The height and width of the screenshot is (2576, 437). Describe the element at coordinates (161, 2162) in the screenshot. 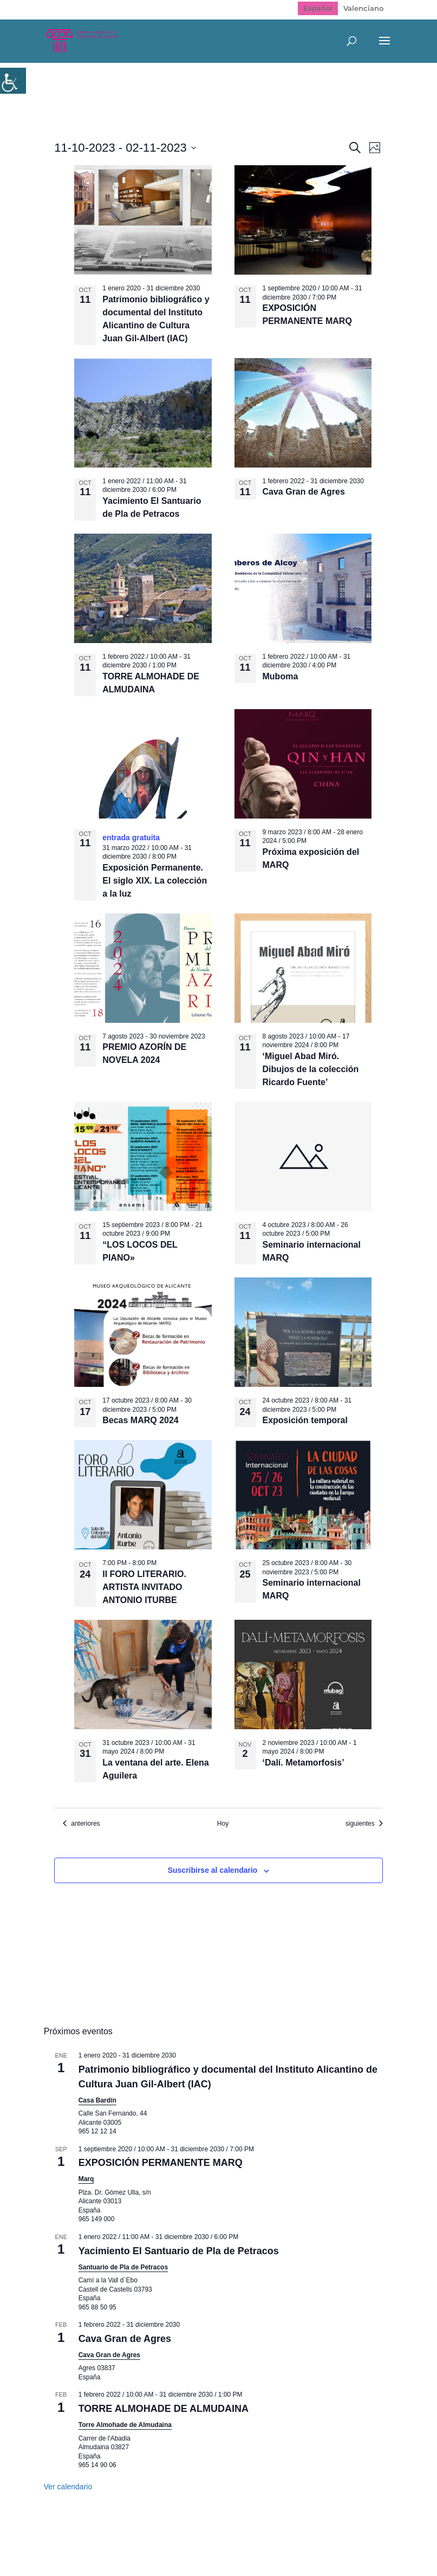

I see `EXPOSICIÓN PERMANENTE MARQ` at that location.